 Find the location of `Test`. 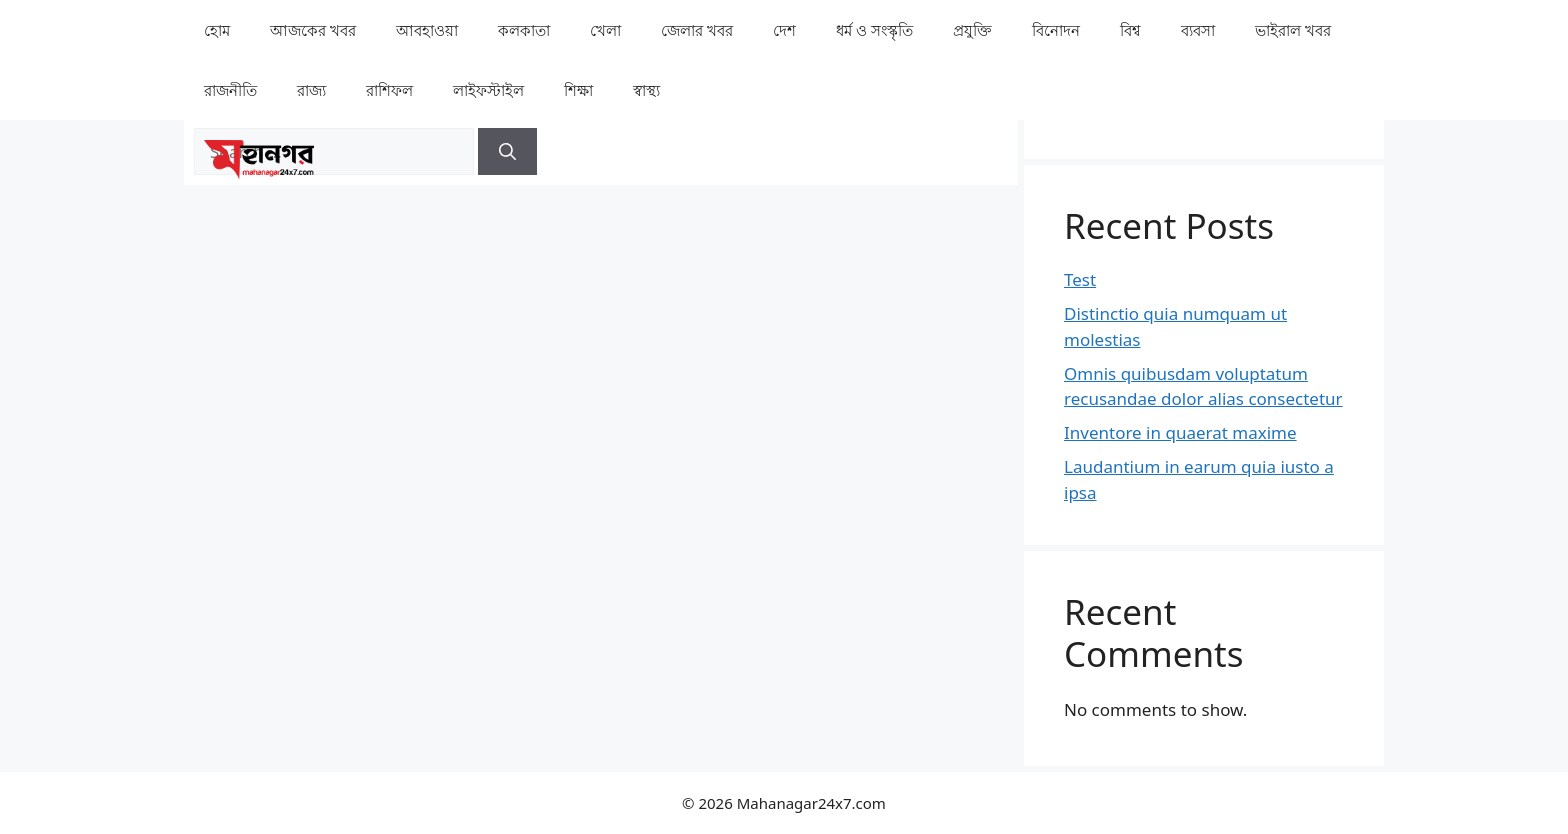

Test is located at coordinates (1080, 279).